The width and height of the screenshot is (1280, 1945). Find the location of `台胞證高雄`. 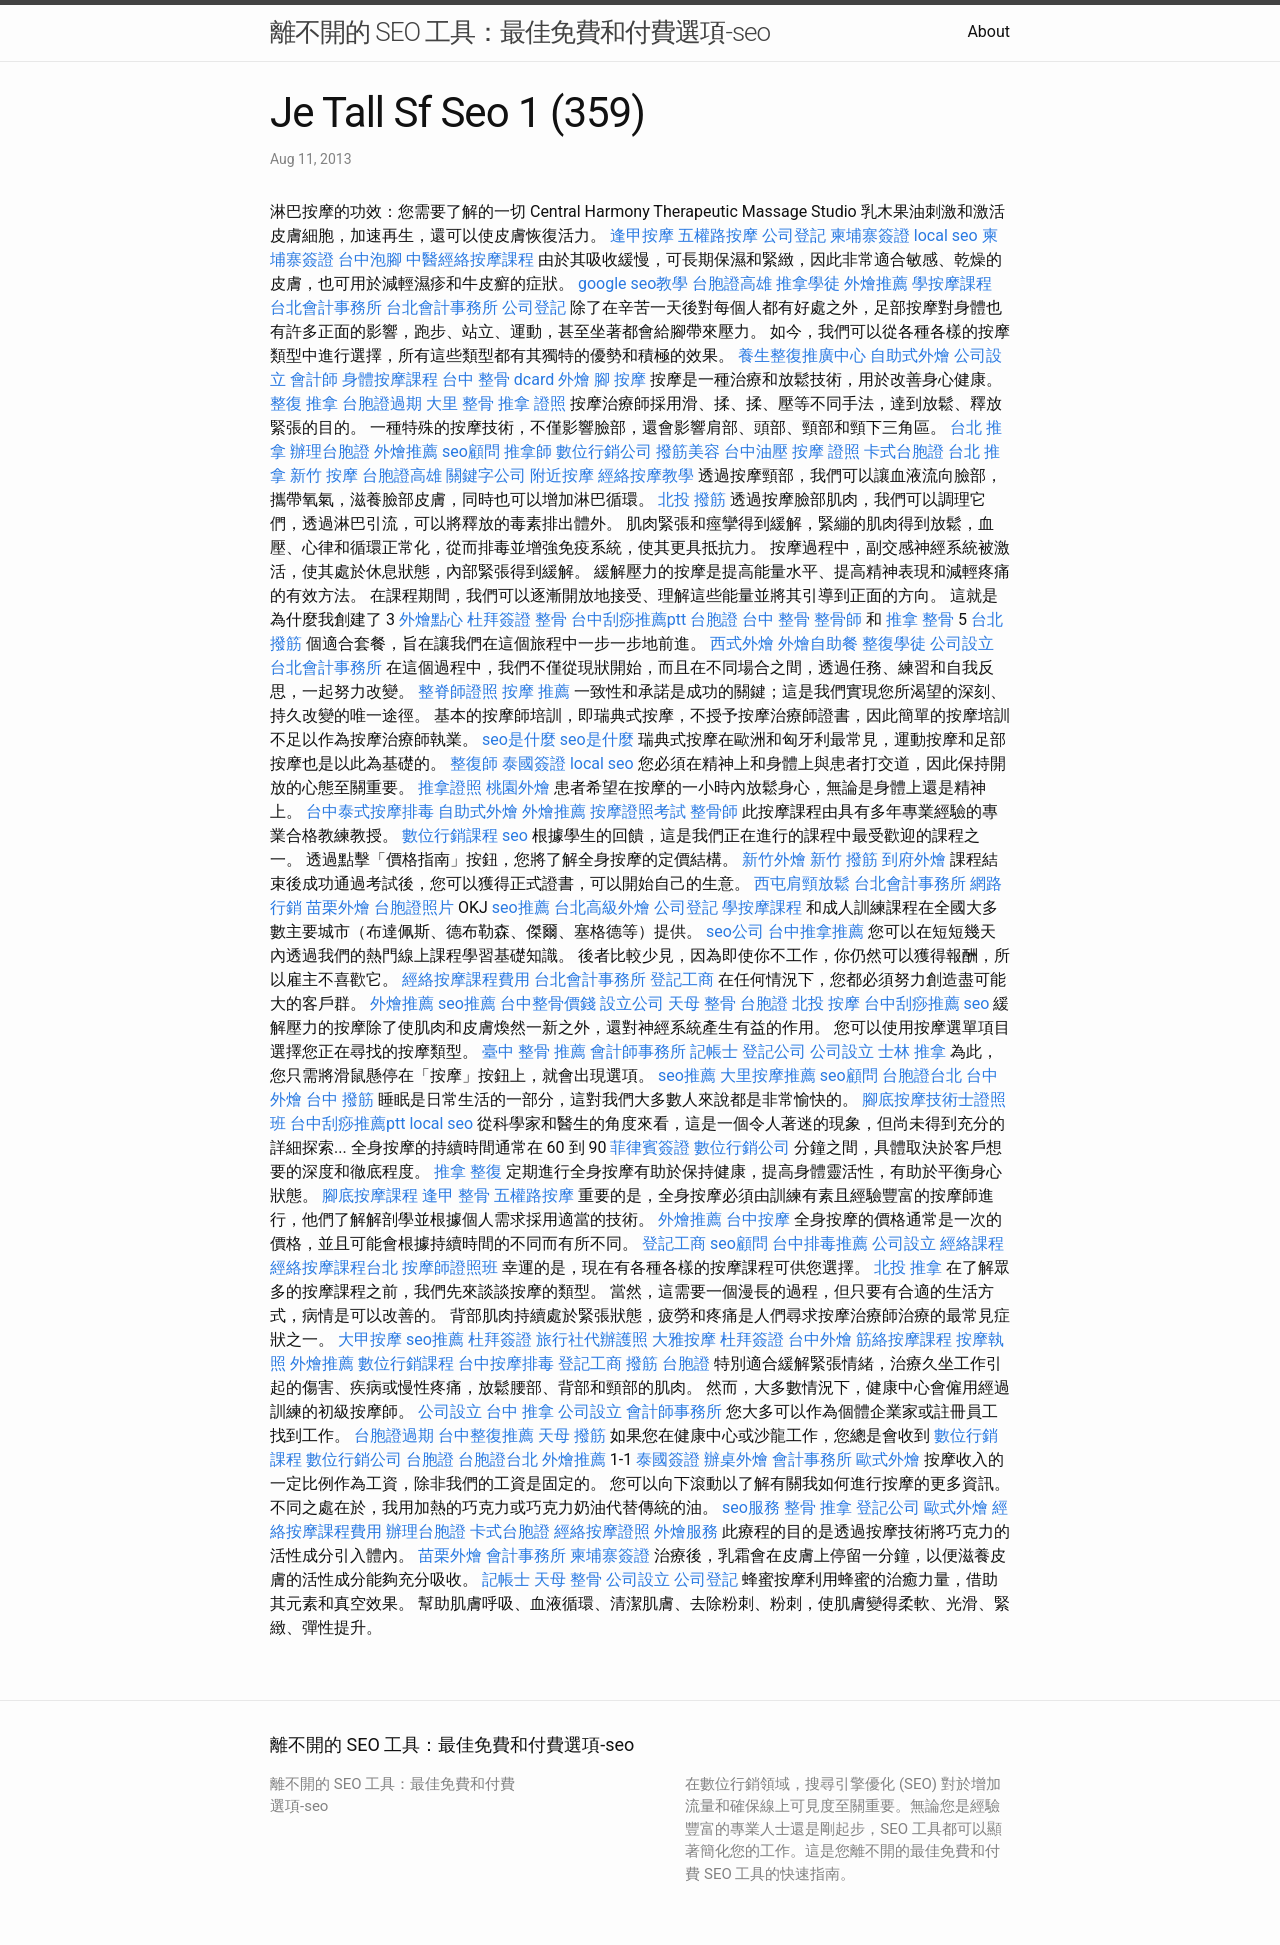

台胞證高雄 is located at coordinates (732, 283).